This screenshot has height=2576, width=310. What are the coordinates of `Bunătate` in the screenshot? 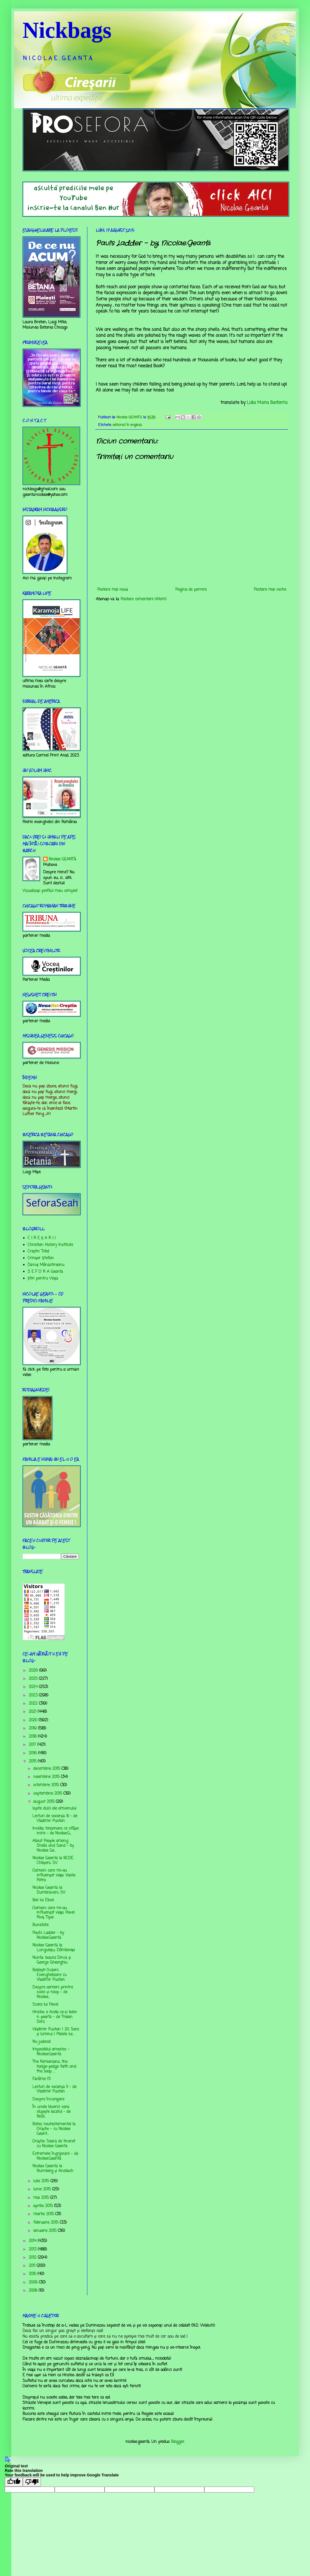 It's located at (40, 1925).